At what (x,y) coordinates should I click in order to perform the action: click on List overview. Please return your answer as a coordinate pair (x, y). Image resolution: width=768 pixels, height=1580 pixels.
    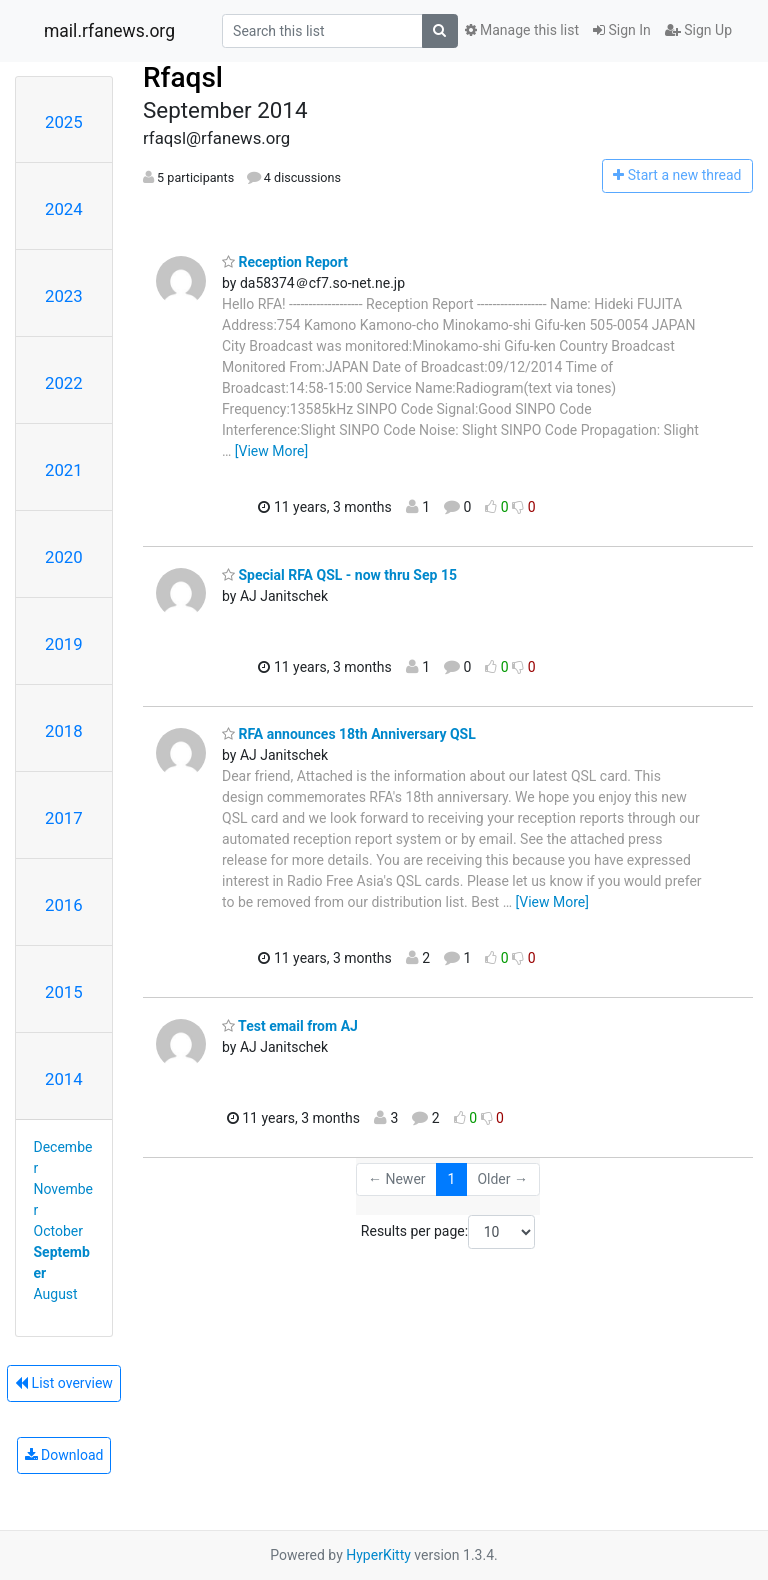
    Looking at the image, I should click on (64, 1383).